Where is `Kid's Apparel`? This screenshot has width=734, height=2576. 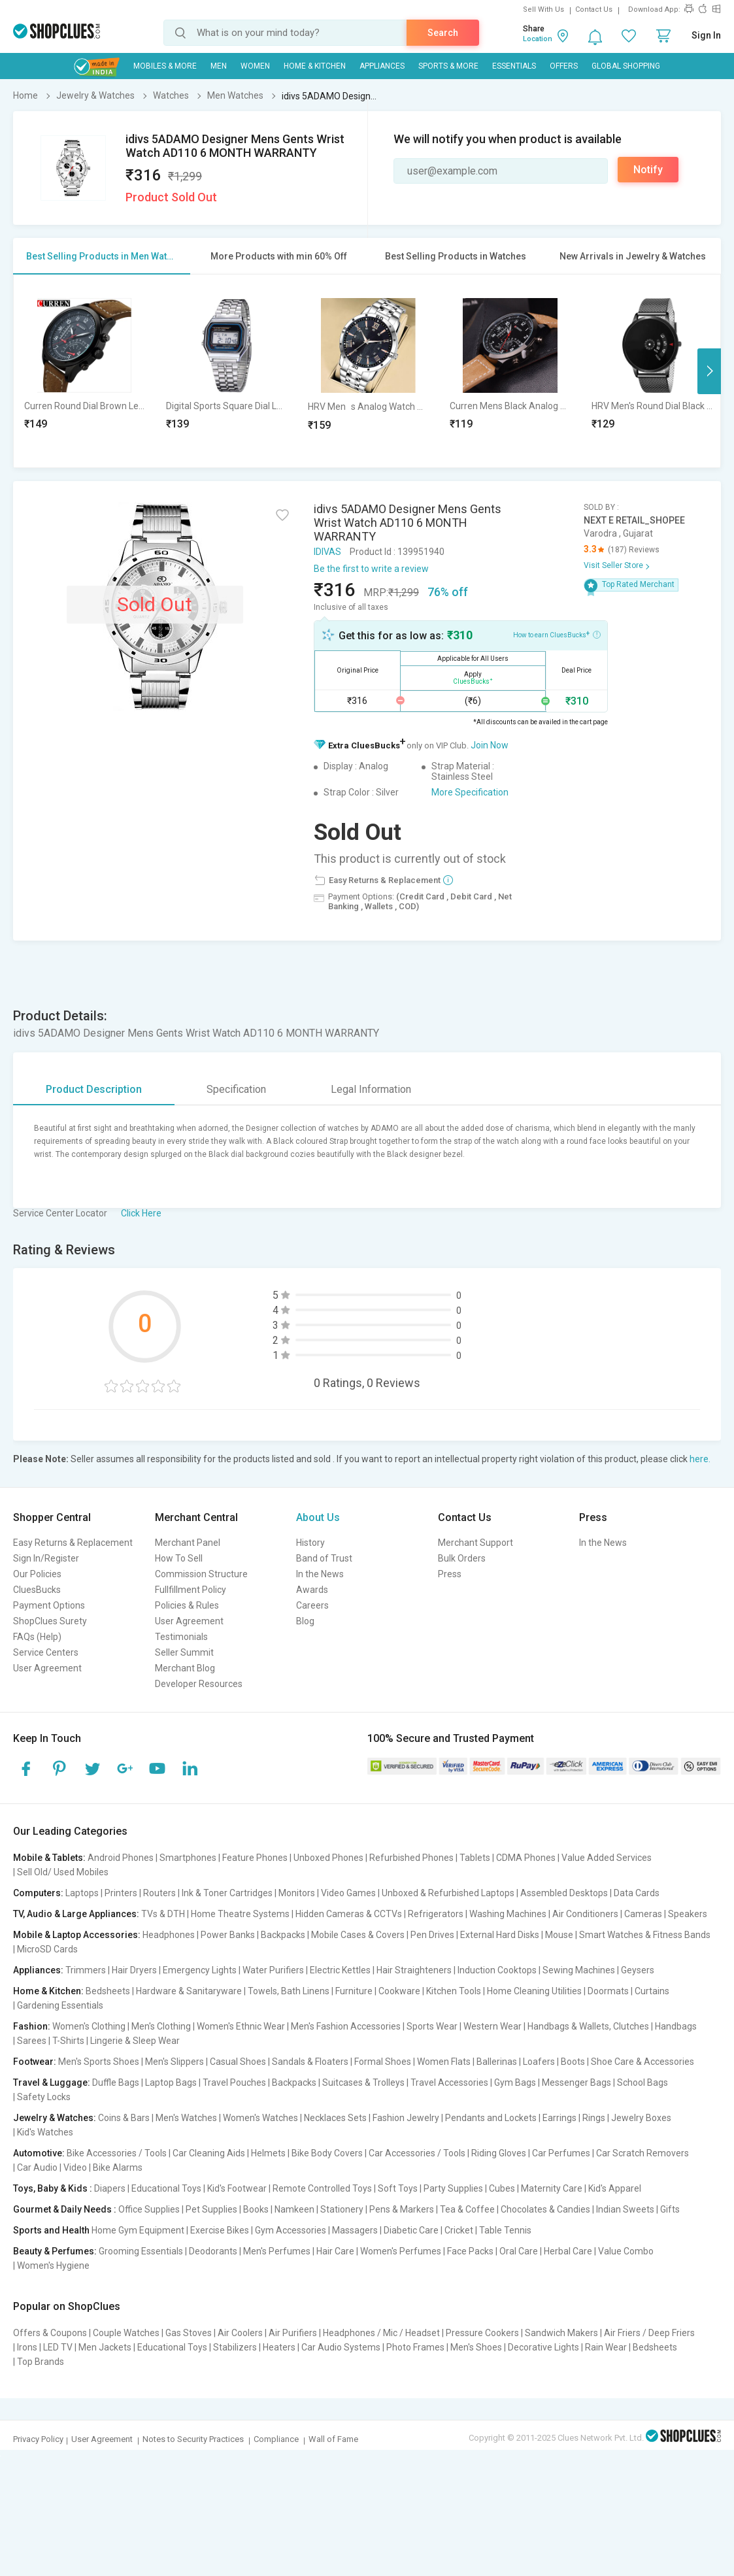
Kid's Apparel is located at coordinates (614, 2188).